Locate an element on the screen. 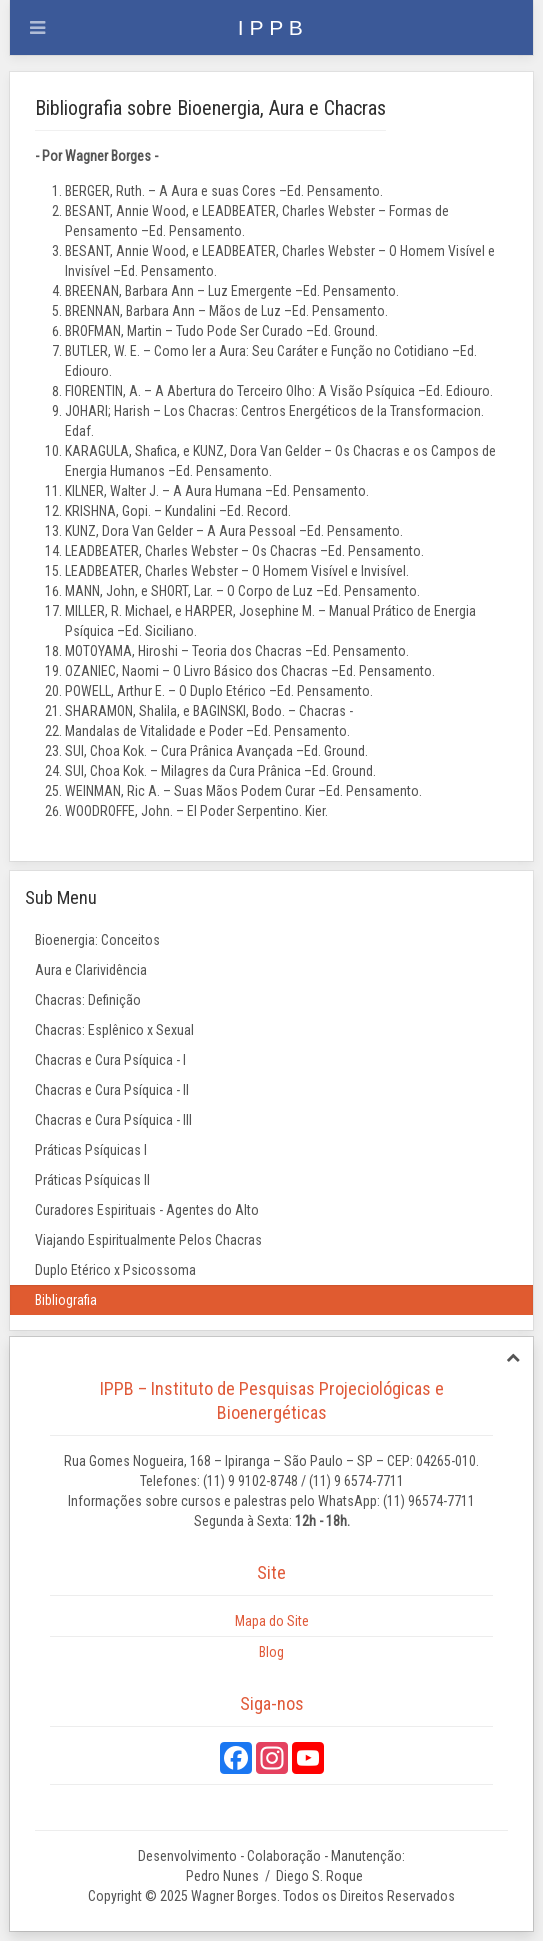  Blog is located at coordinates (271, 1652).